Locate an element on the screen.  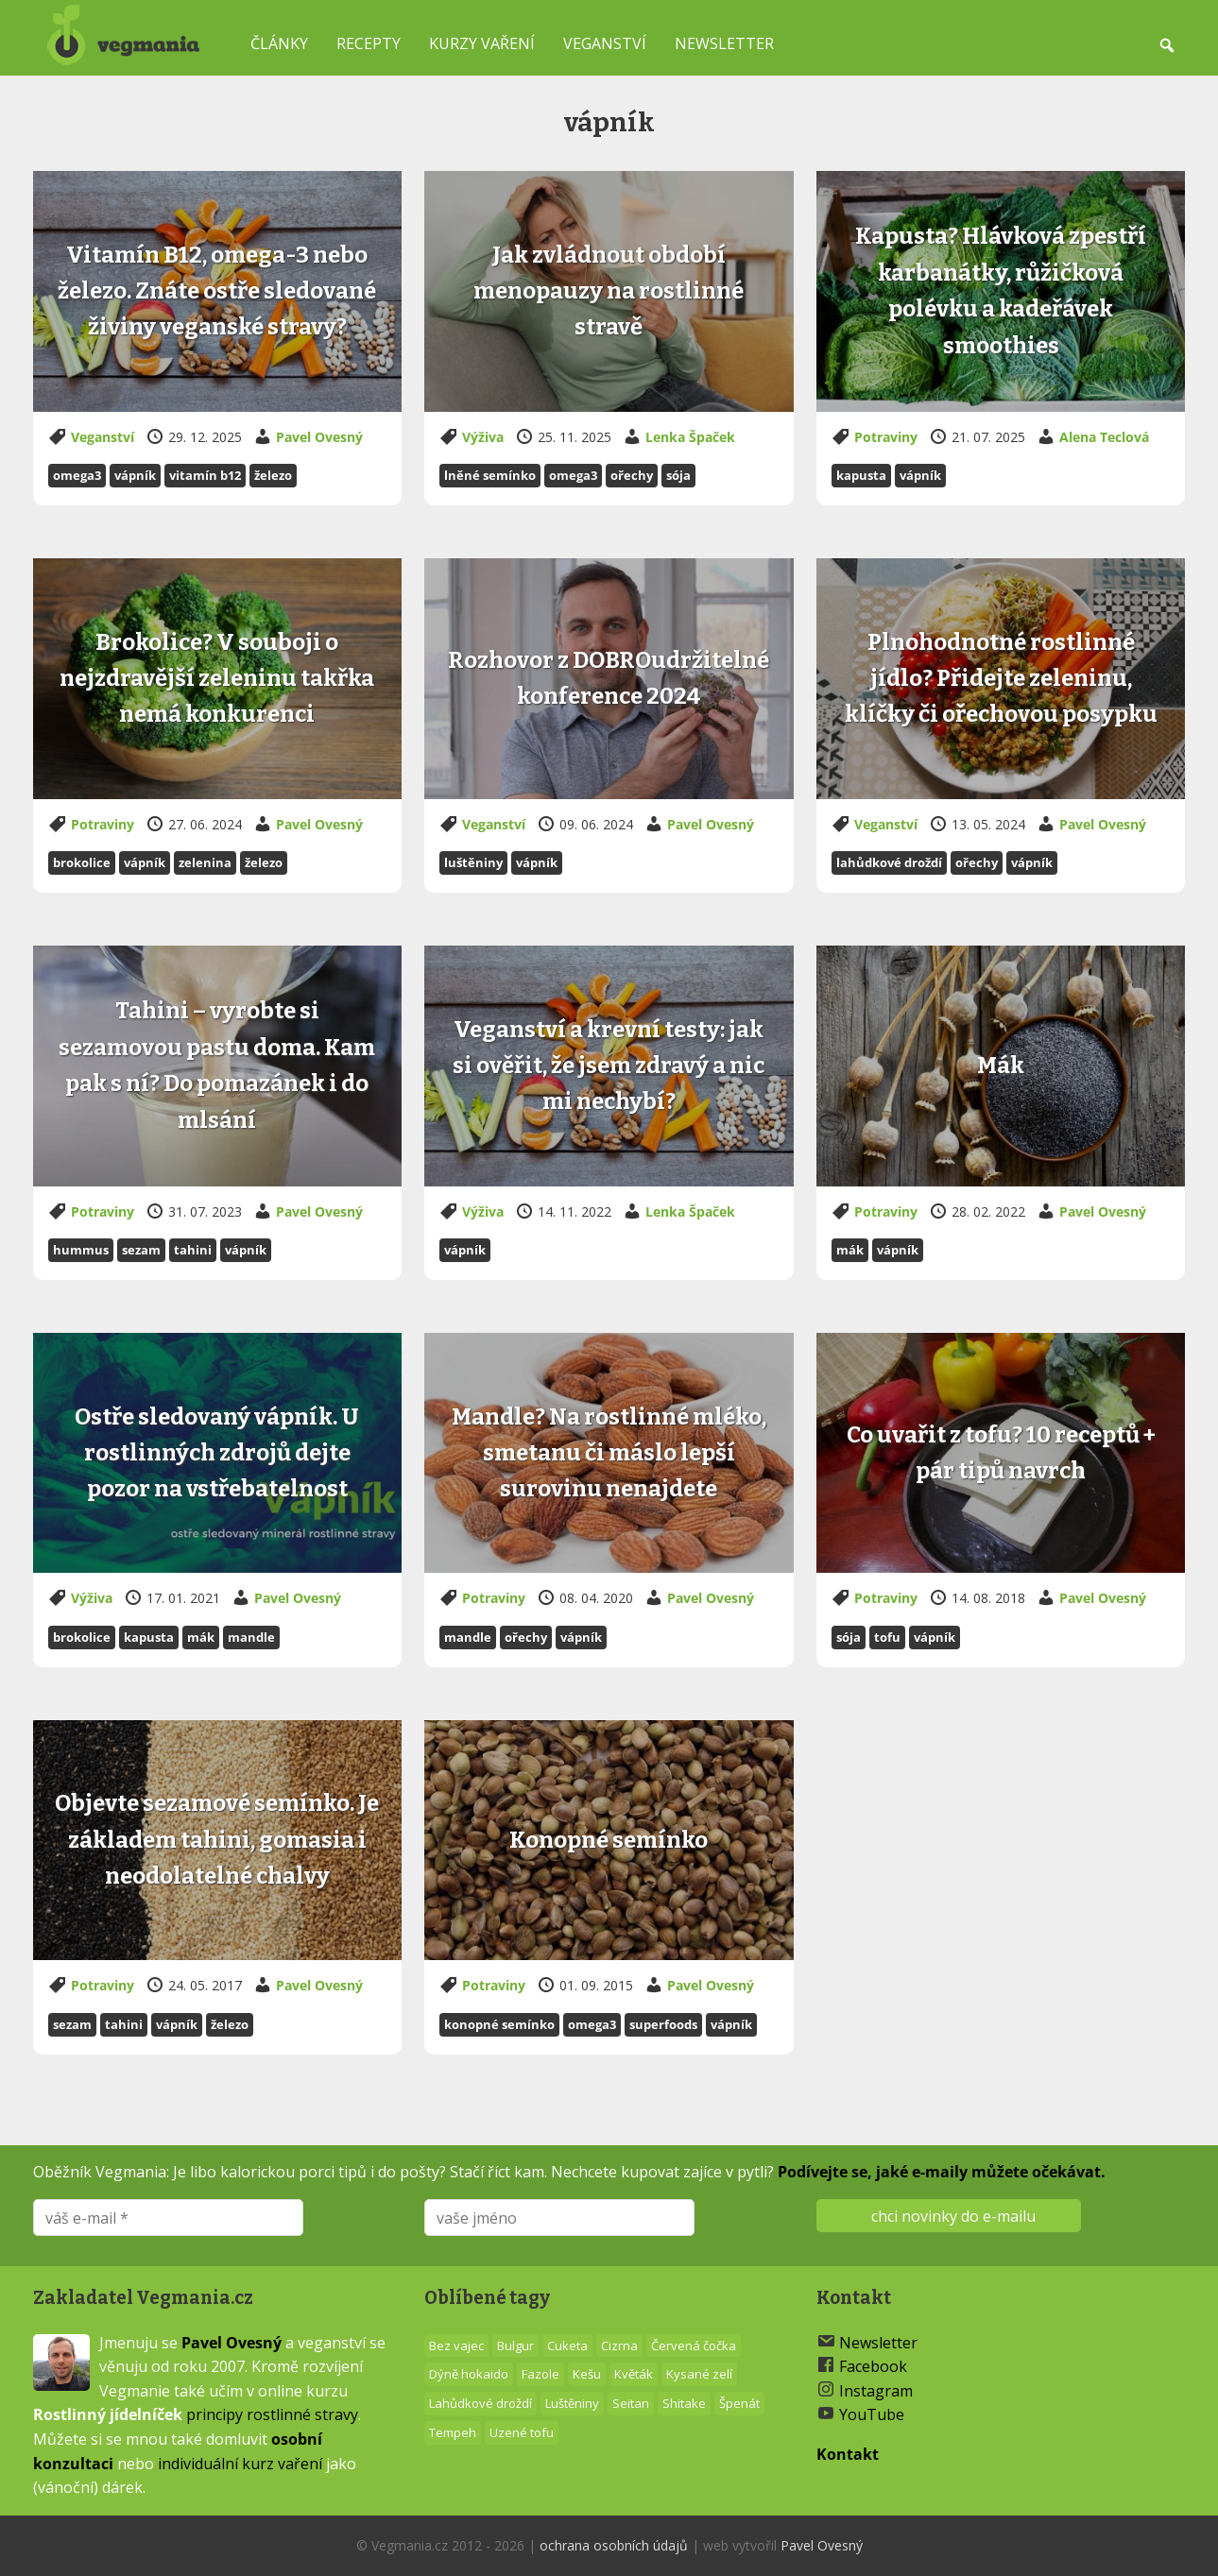
Červená čočka is located at coordinates (693, 2345).